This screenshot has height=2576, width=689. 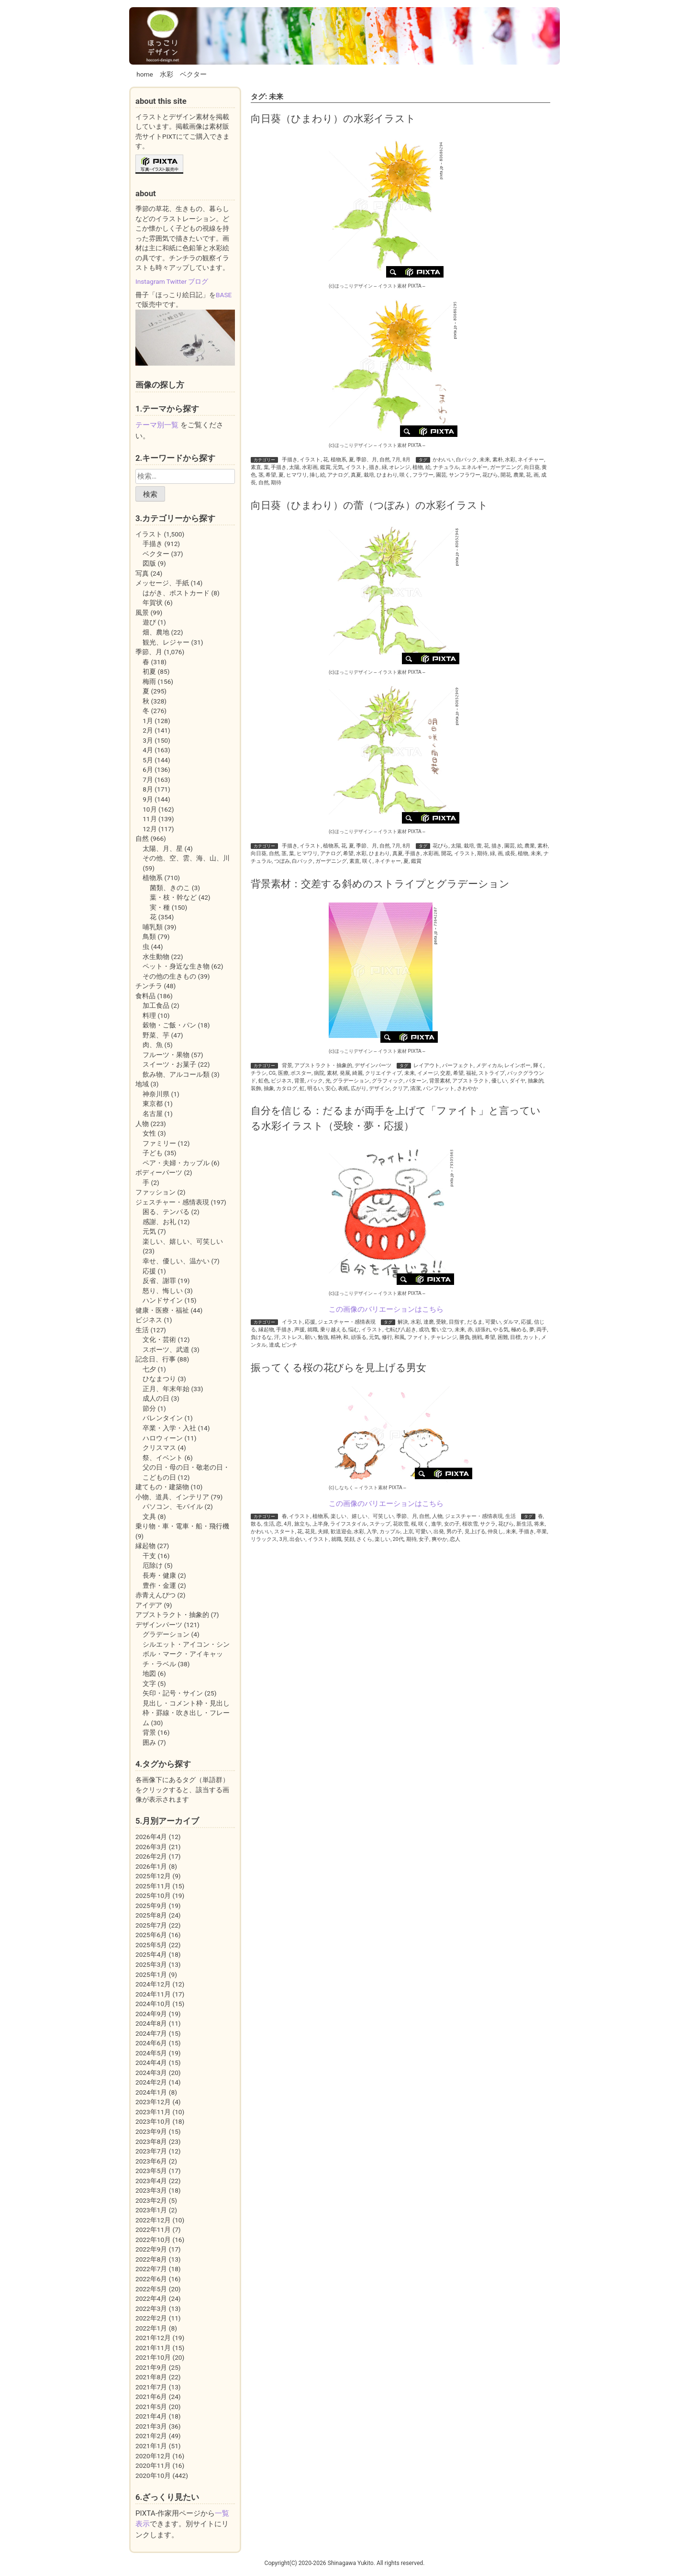 What do you see at coordinates (149, 829) in the screenshot?
I see `12月` at bounding box center [149, 829].